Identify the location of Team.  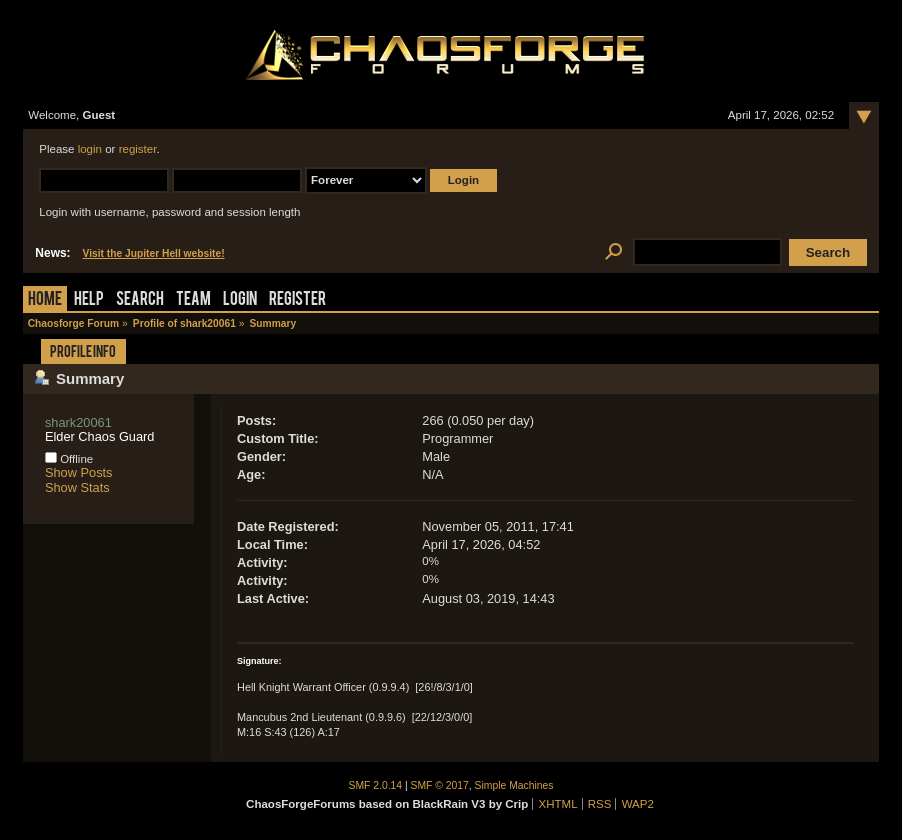
(193, 300).